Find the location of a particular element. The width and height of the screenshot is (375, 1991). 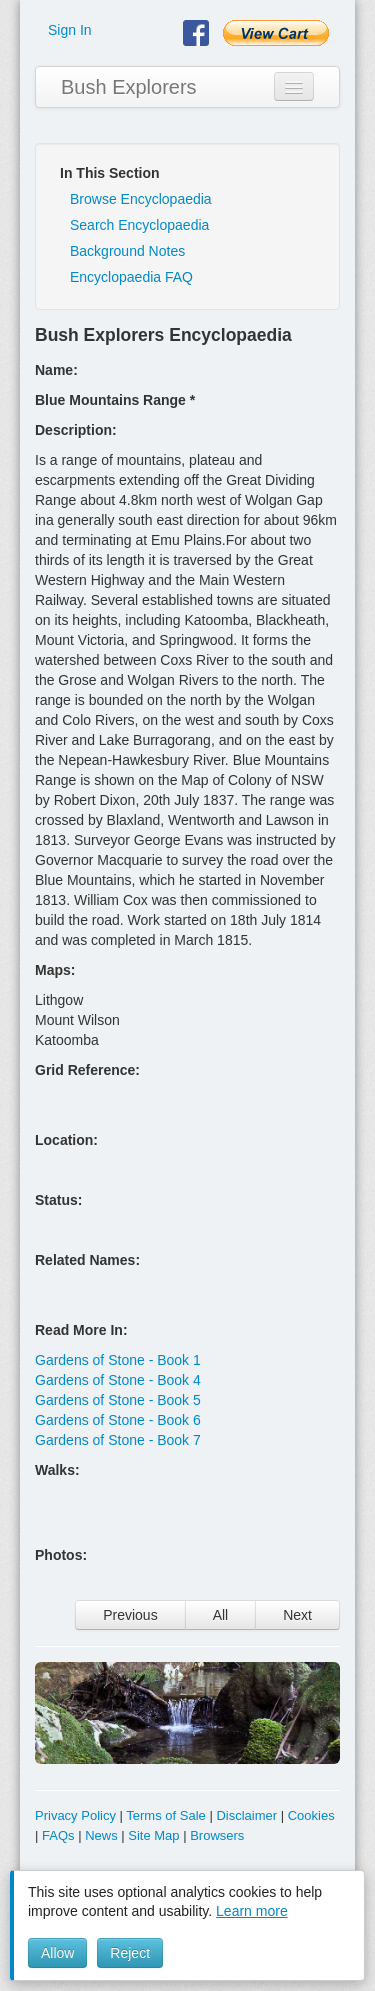

Browse Encyclopaedia is located at coordinates (141, 199).